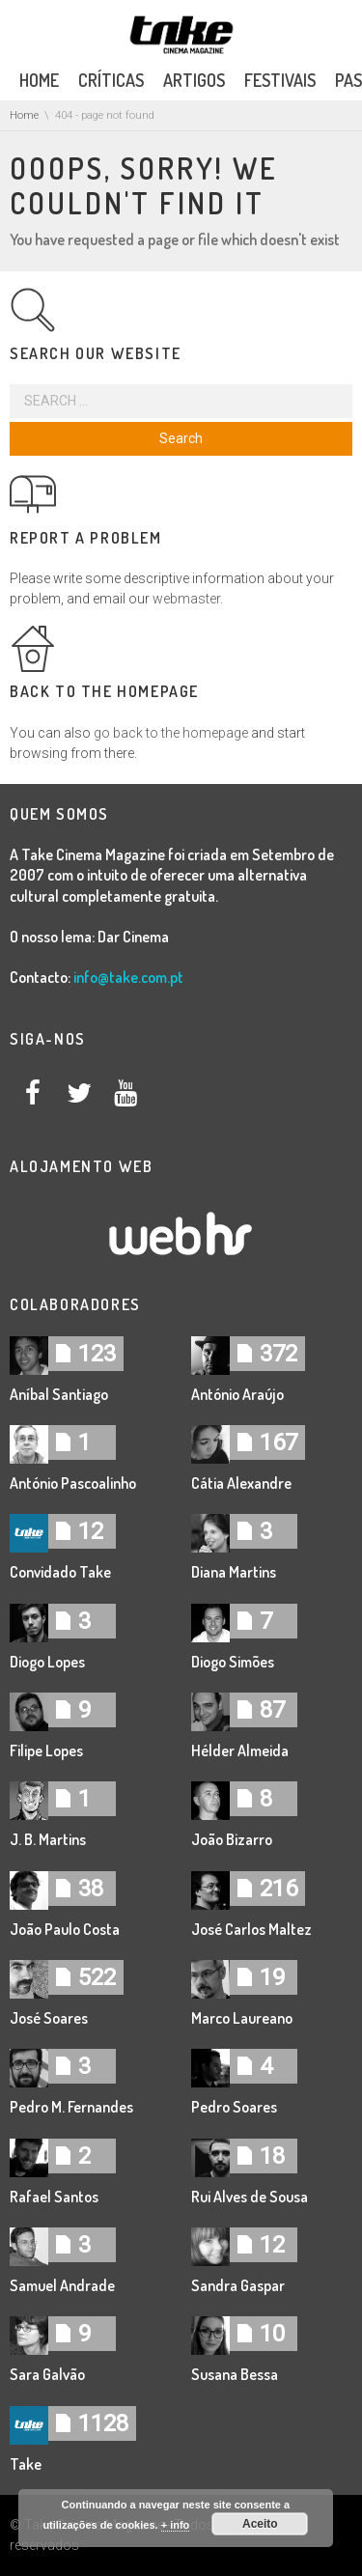 The width and height of the screenshot is (362, 2576). What do you see at coordinates (186, 598) in the screenshot?
I see `webmaster` at bounding box center [186, 598].